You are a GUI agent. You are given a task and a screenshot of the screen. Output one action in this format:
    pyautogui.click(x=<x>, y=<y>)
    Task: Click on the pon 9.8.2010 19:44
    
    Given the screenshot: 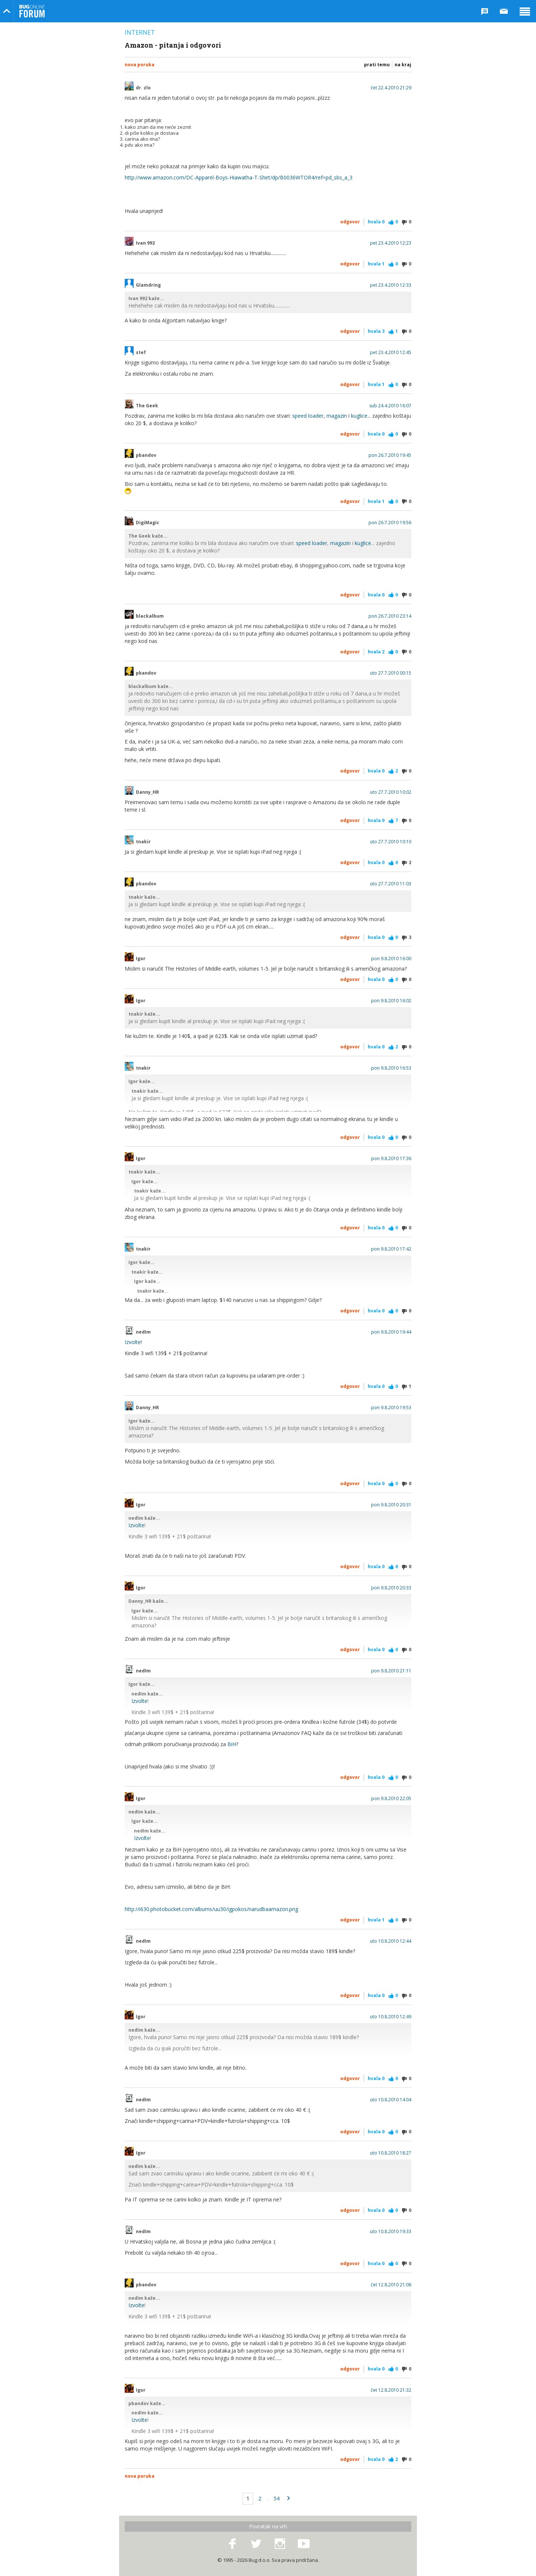 What is the action you would take?
    pyautogui.click(x=391, y=1332)
    